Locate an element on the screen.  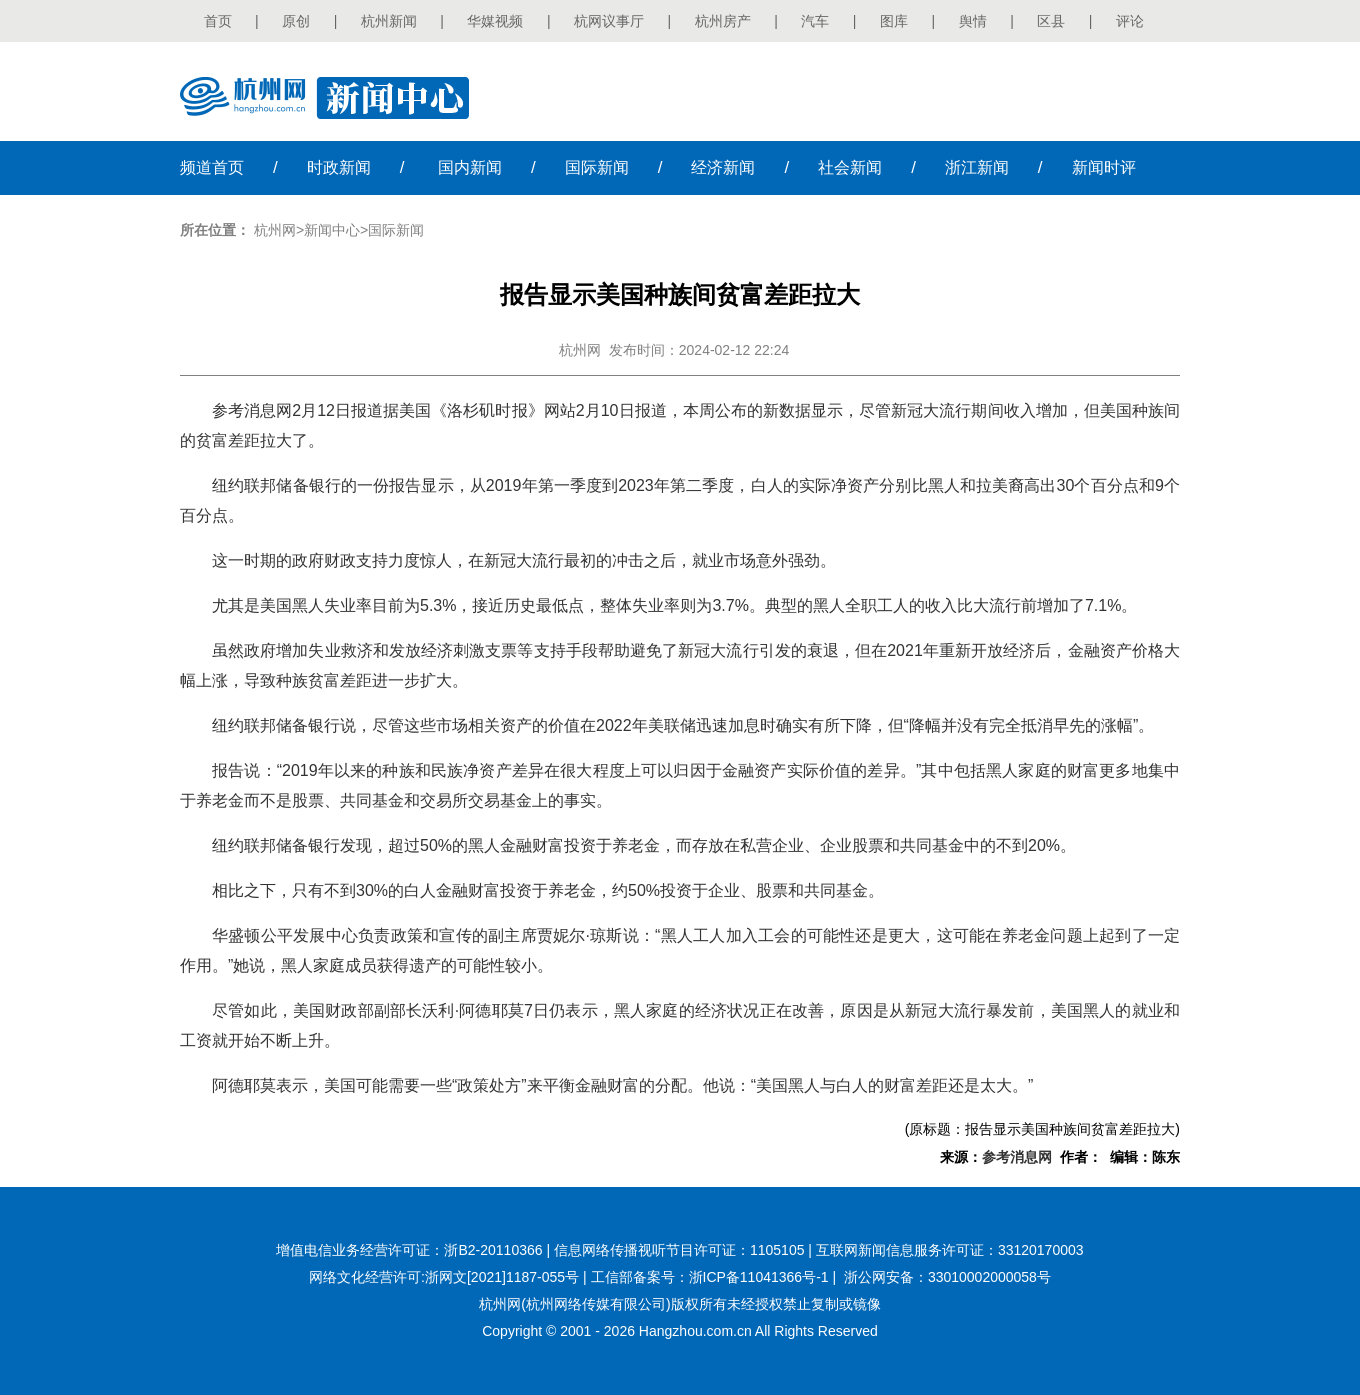
国际 is located at coordinates (597, 167).